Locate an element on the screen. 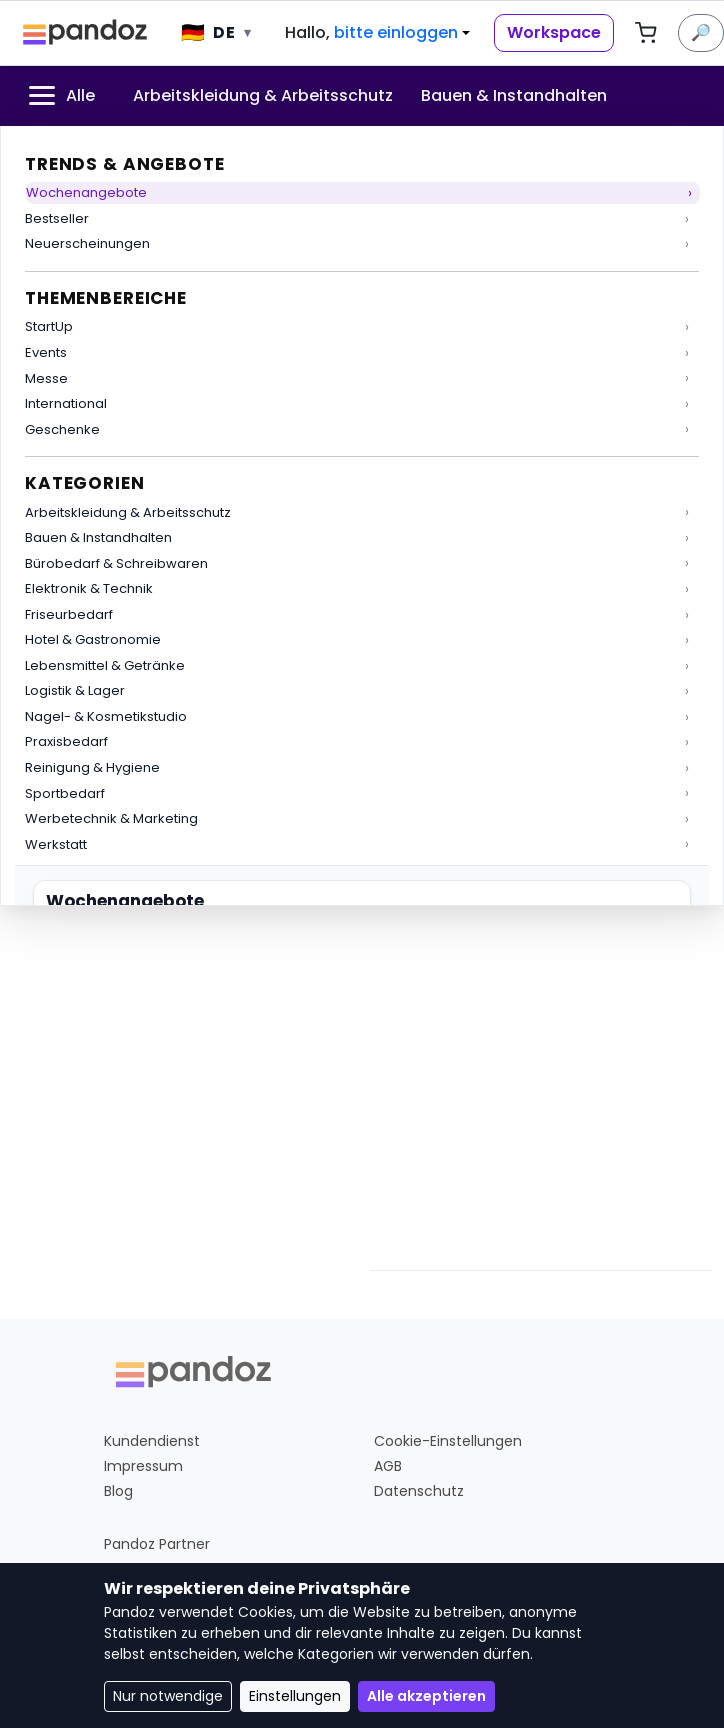  Messe is located at coordinates (46, 378).